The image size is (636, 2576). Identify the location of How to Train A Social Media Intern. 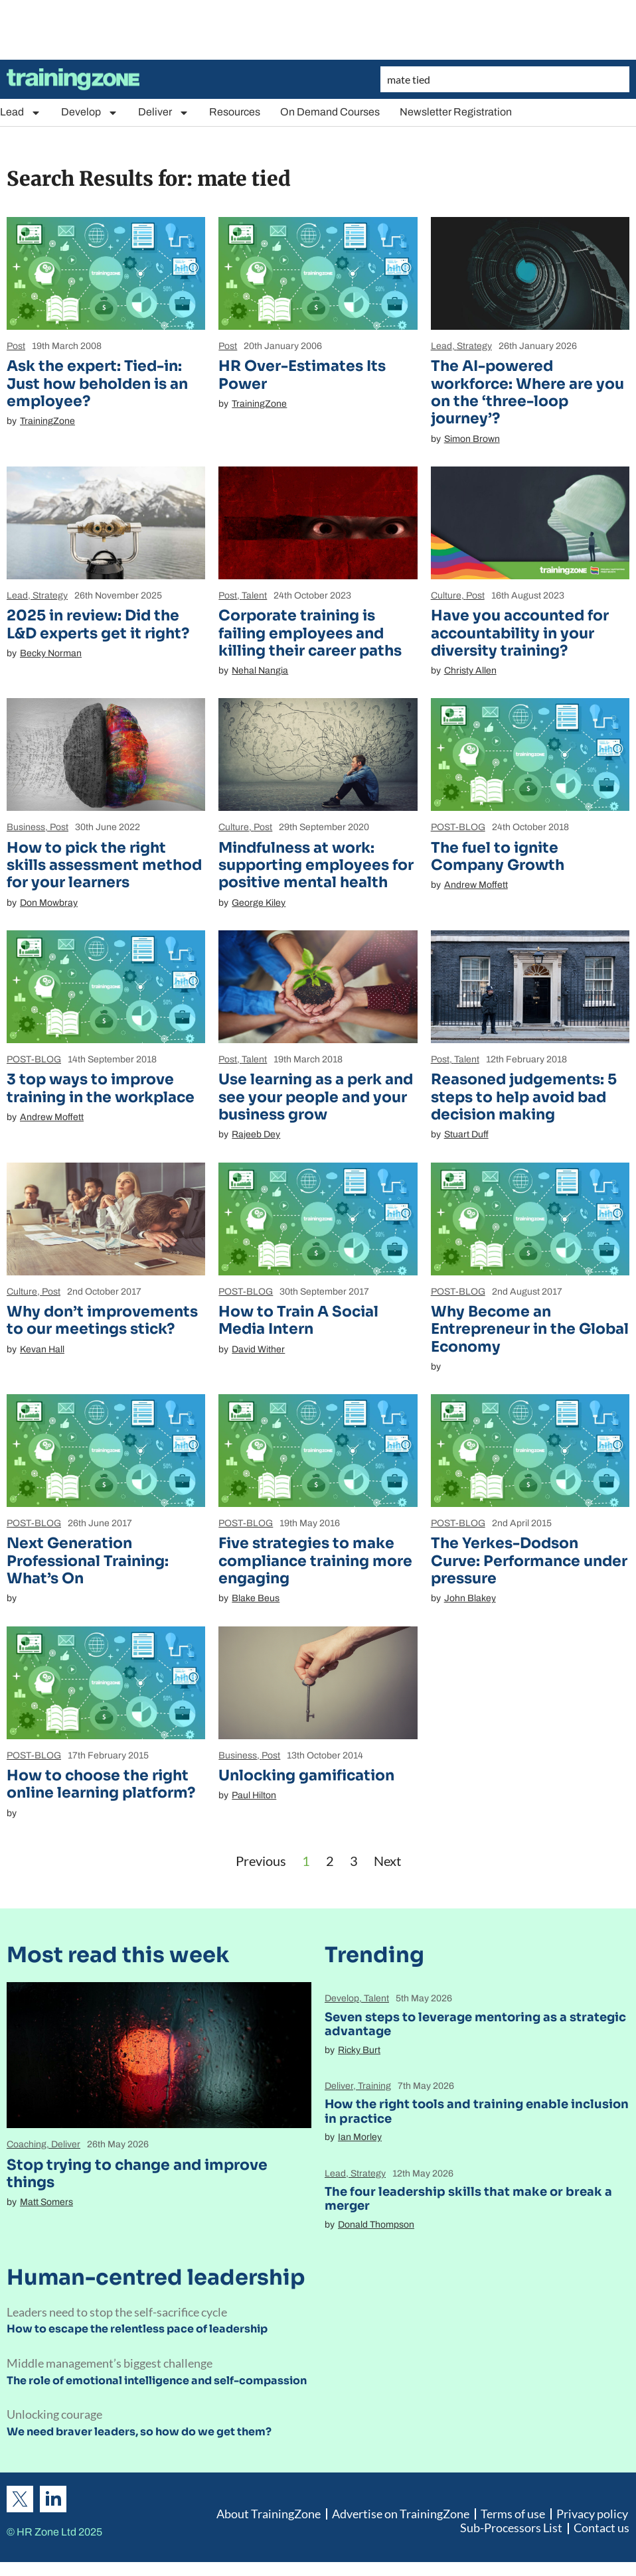
(298, 1320).